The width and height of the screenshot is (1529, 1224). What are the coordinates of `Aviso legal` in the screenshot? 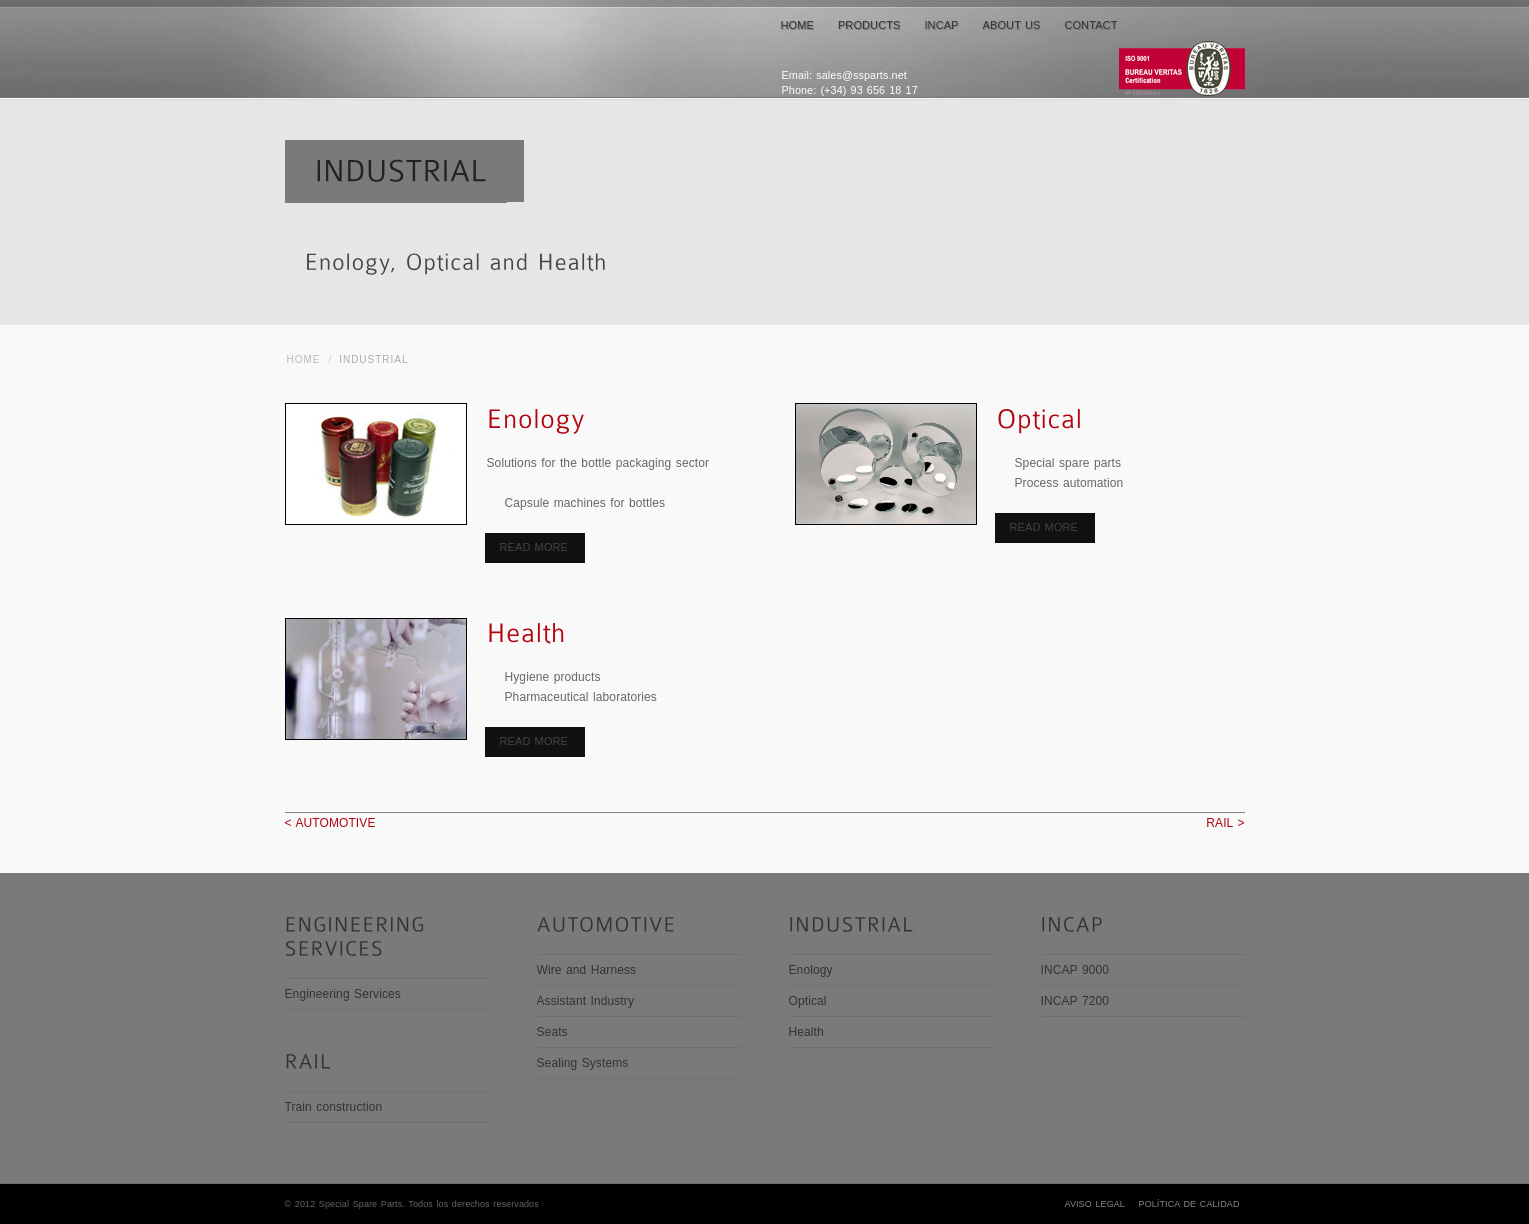 It's located at (1094, 1204).